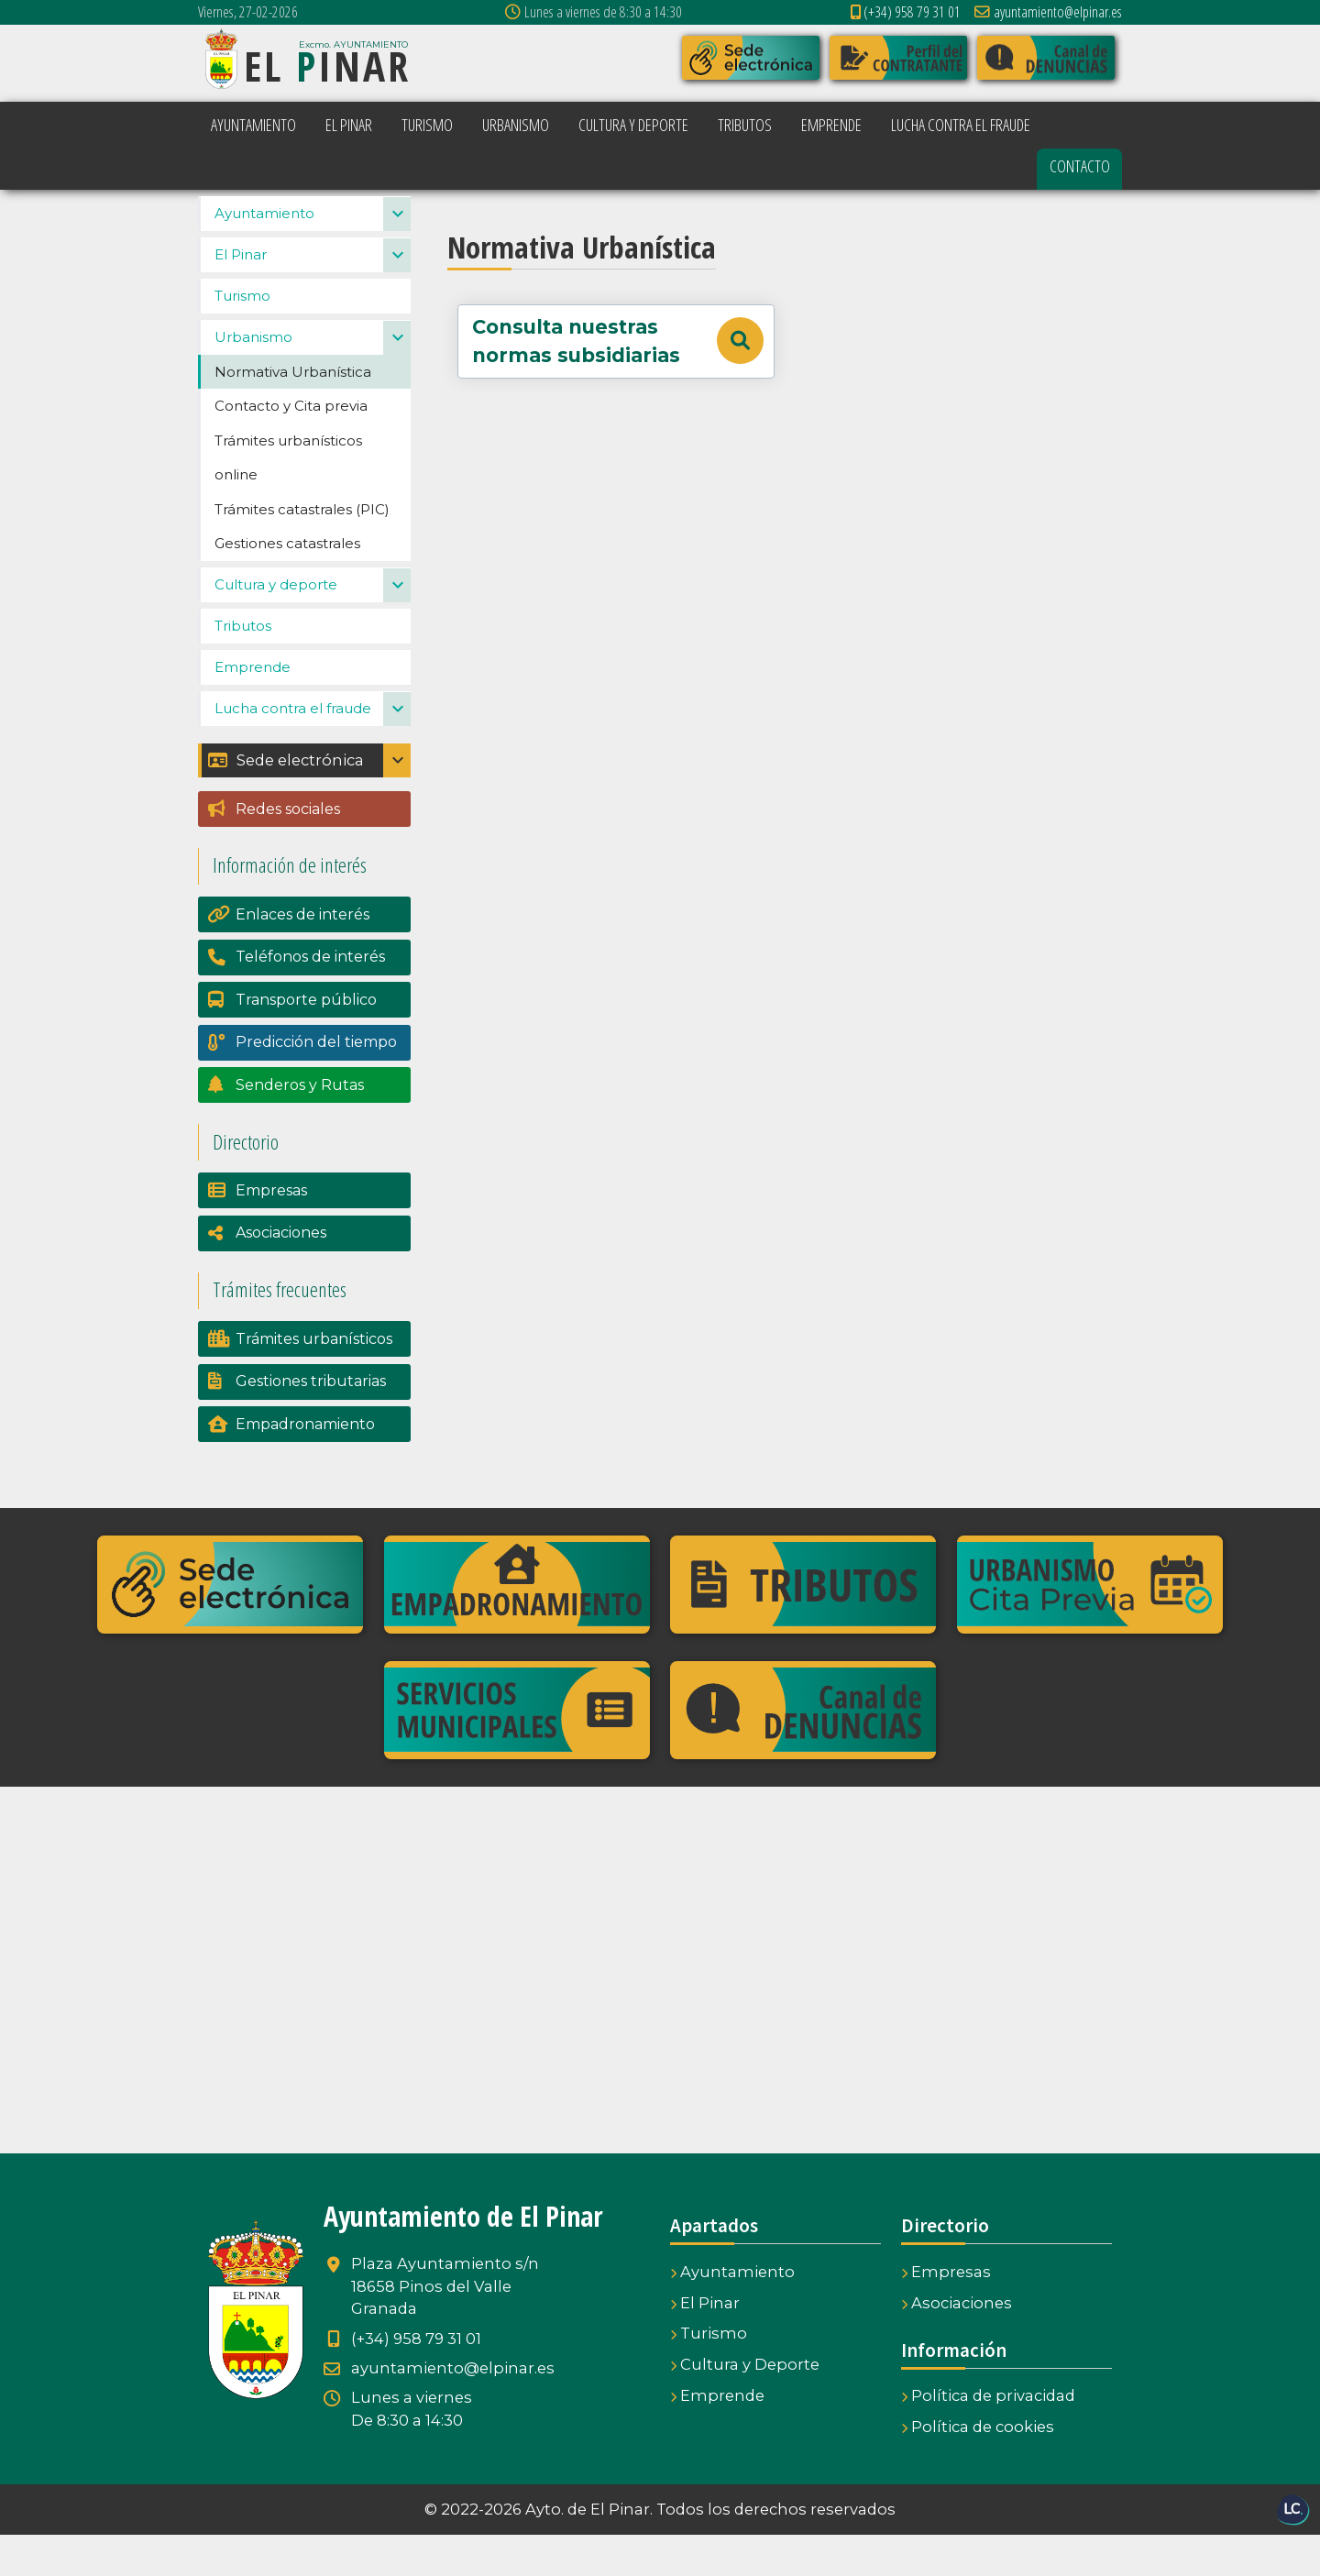  Describe the element at coordinates (306, 1041) in the screenshot. I see `Transporte público` at that location.